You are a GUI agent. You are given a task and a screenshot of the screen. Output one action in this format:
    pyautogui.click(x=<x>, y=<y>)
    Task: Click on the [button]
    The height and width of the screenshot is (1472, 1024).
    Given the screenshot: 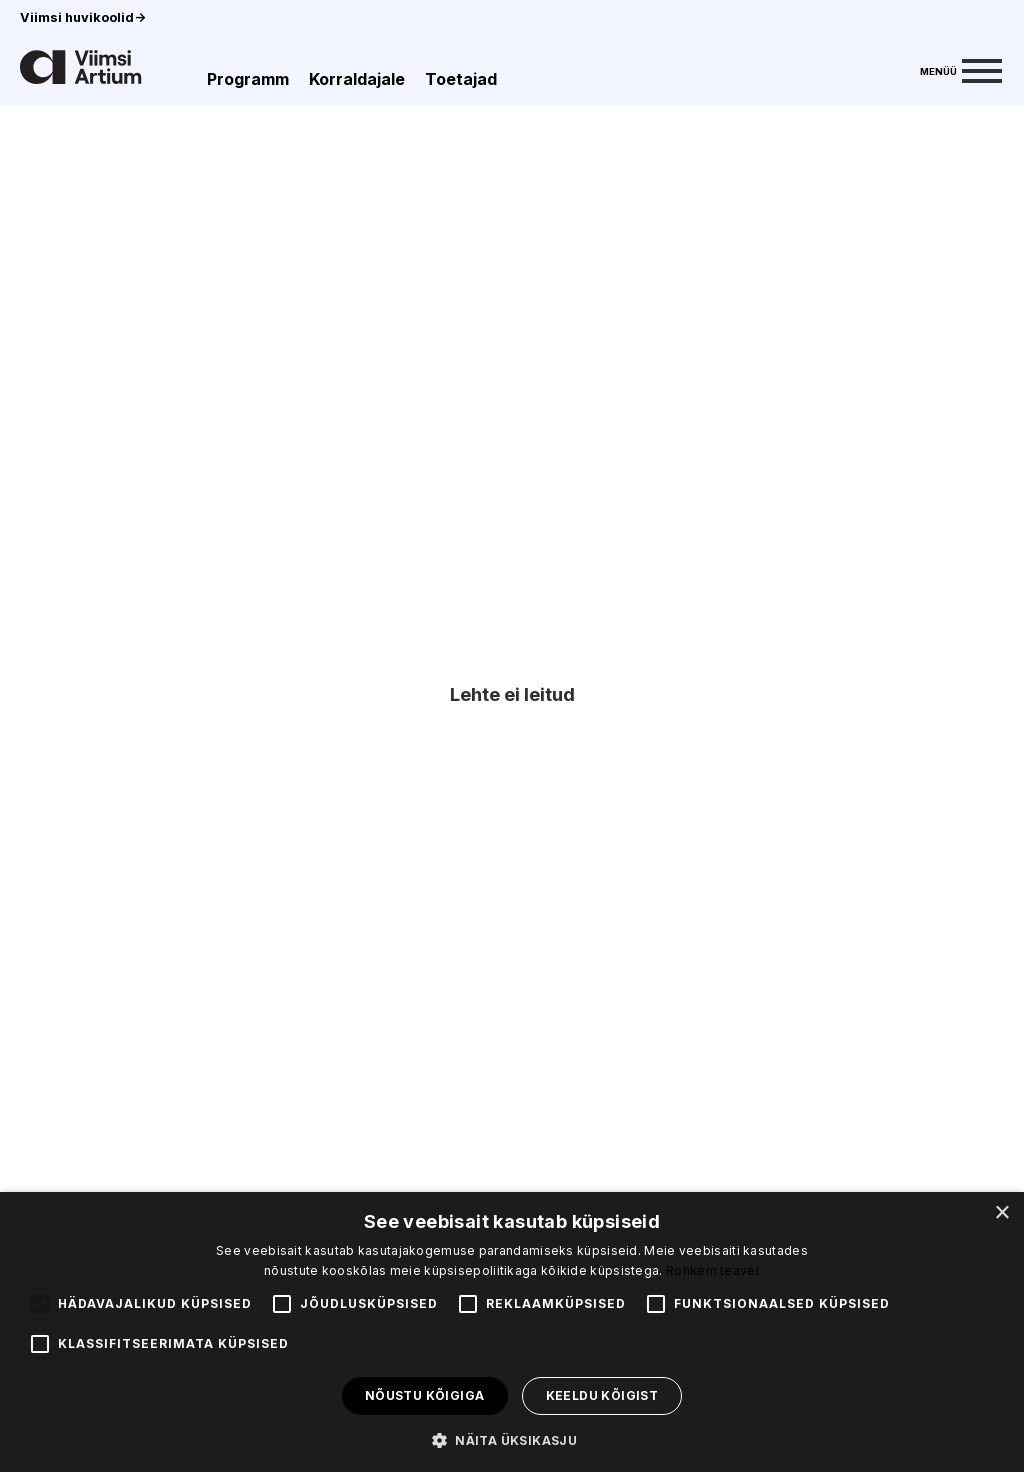 What is the action you would take?
    pyautogui.click(x=512, y=1439)
    